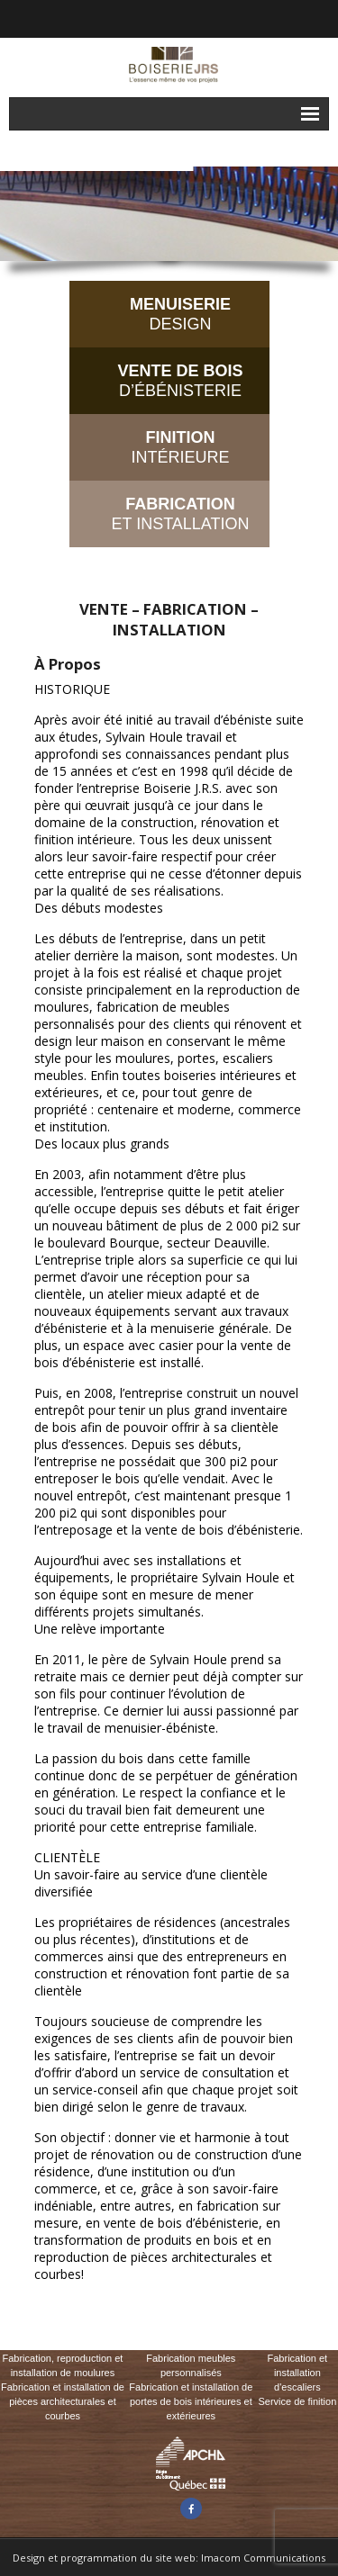 The width and height of the screenshot is (338, 2576). Describe the element at coordinates (169, 2557) in the screenshot. I see `Design et programmation du site web: Imacom Communications` at that location.